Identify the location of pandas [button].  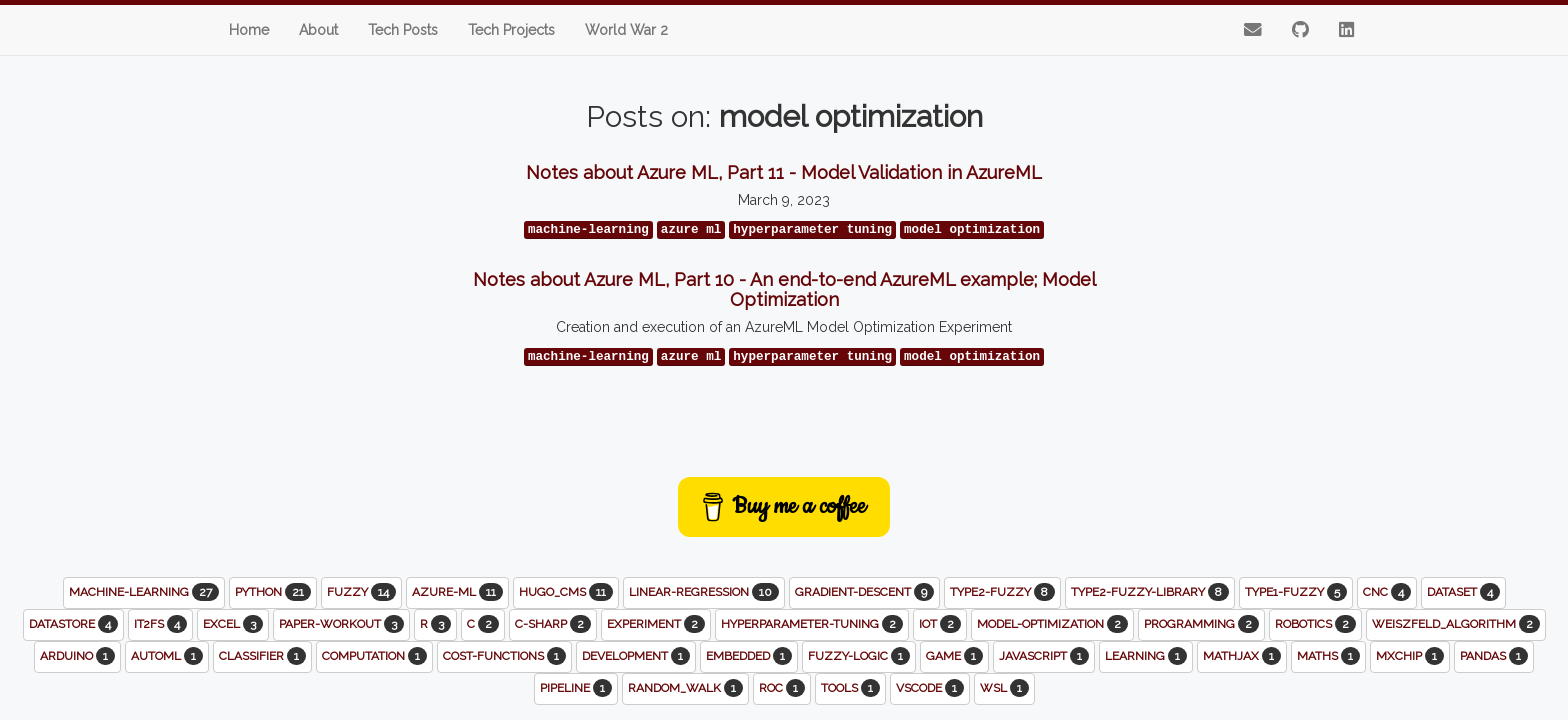
(1494, 656).